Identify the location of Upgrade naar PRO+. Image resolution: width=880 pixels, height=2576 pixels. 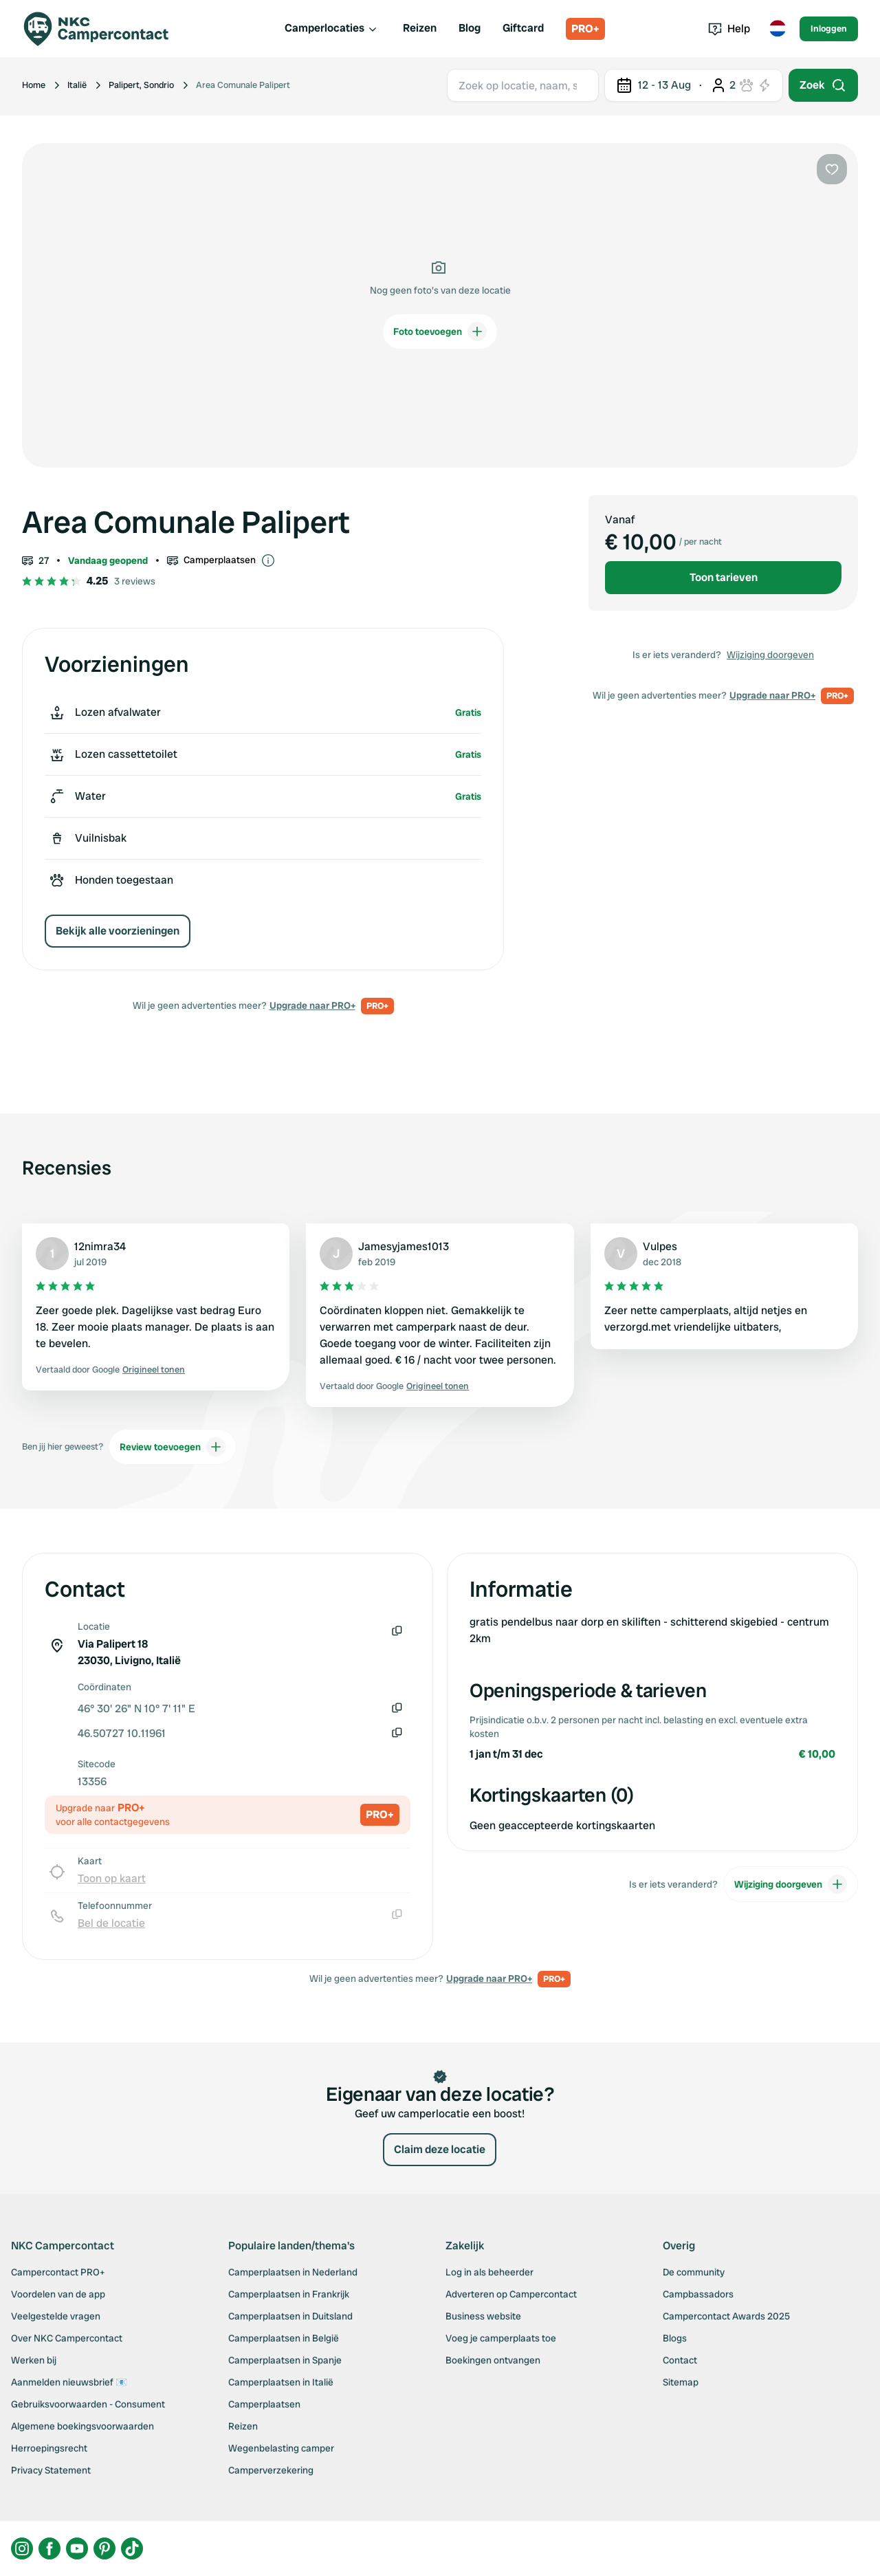
(312, 1005).